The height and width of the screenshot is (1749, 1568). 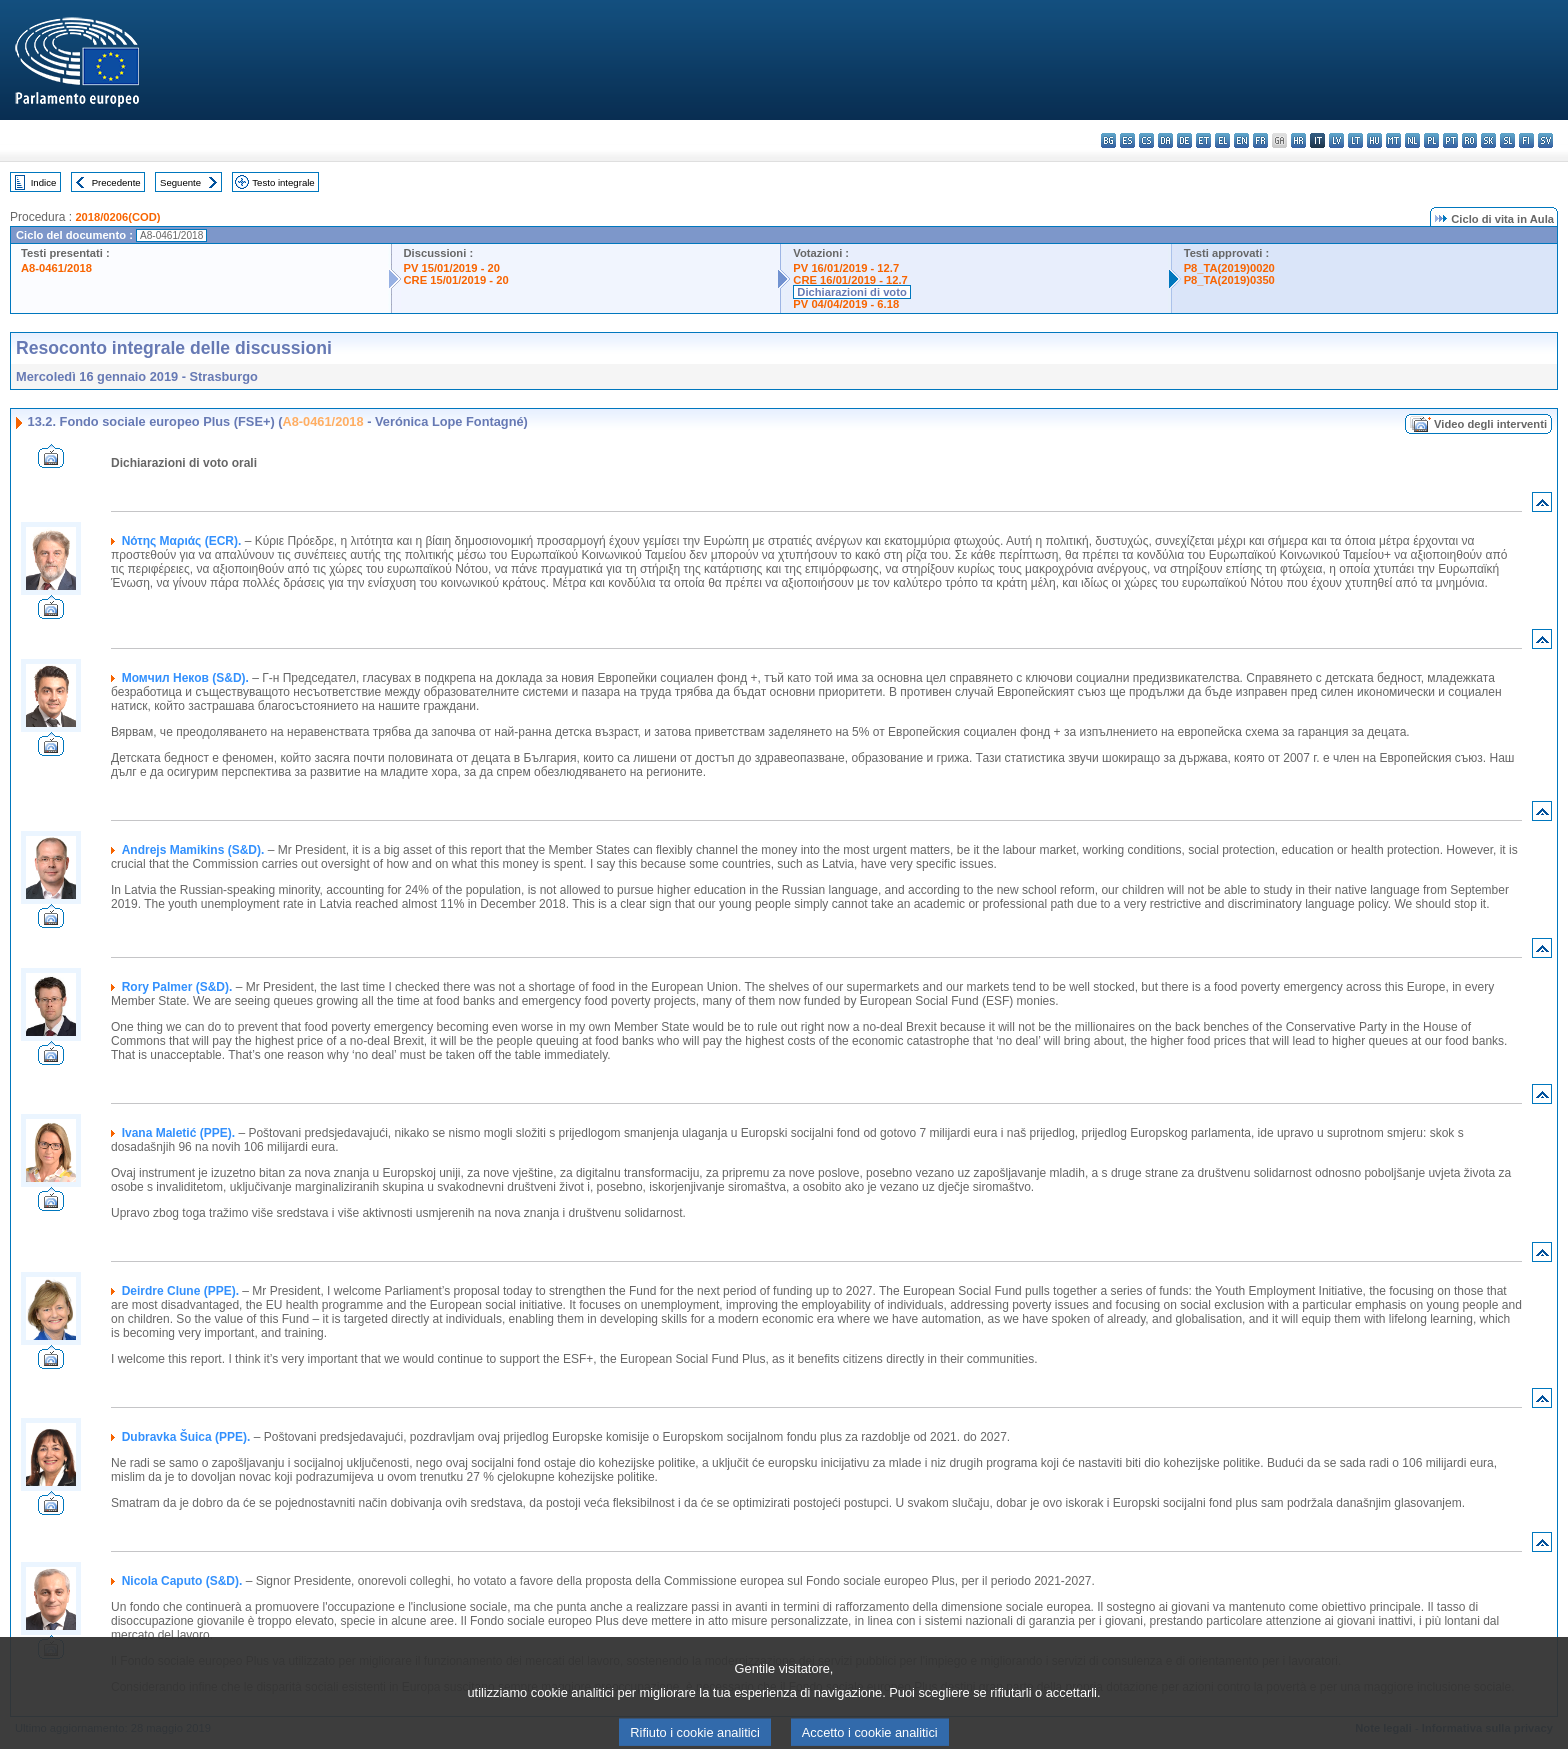 I want to click on Testo integrale, so click(x=283, y=182).